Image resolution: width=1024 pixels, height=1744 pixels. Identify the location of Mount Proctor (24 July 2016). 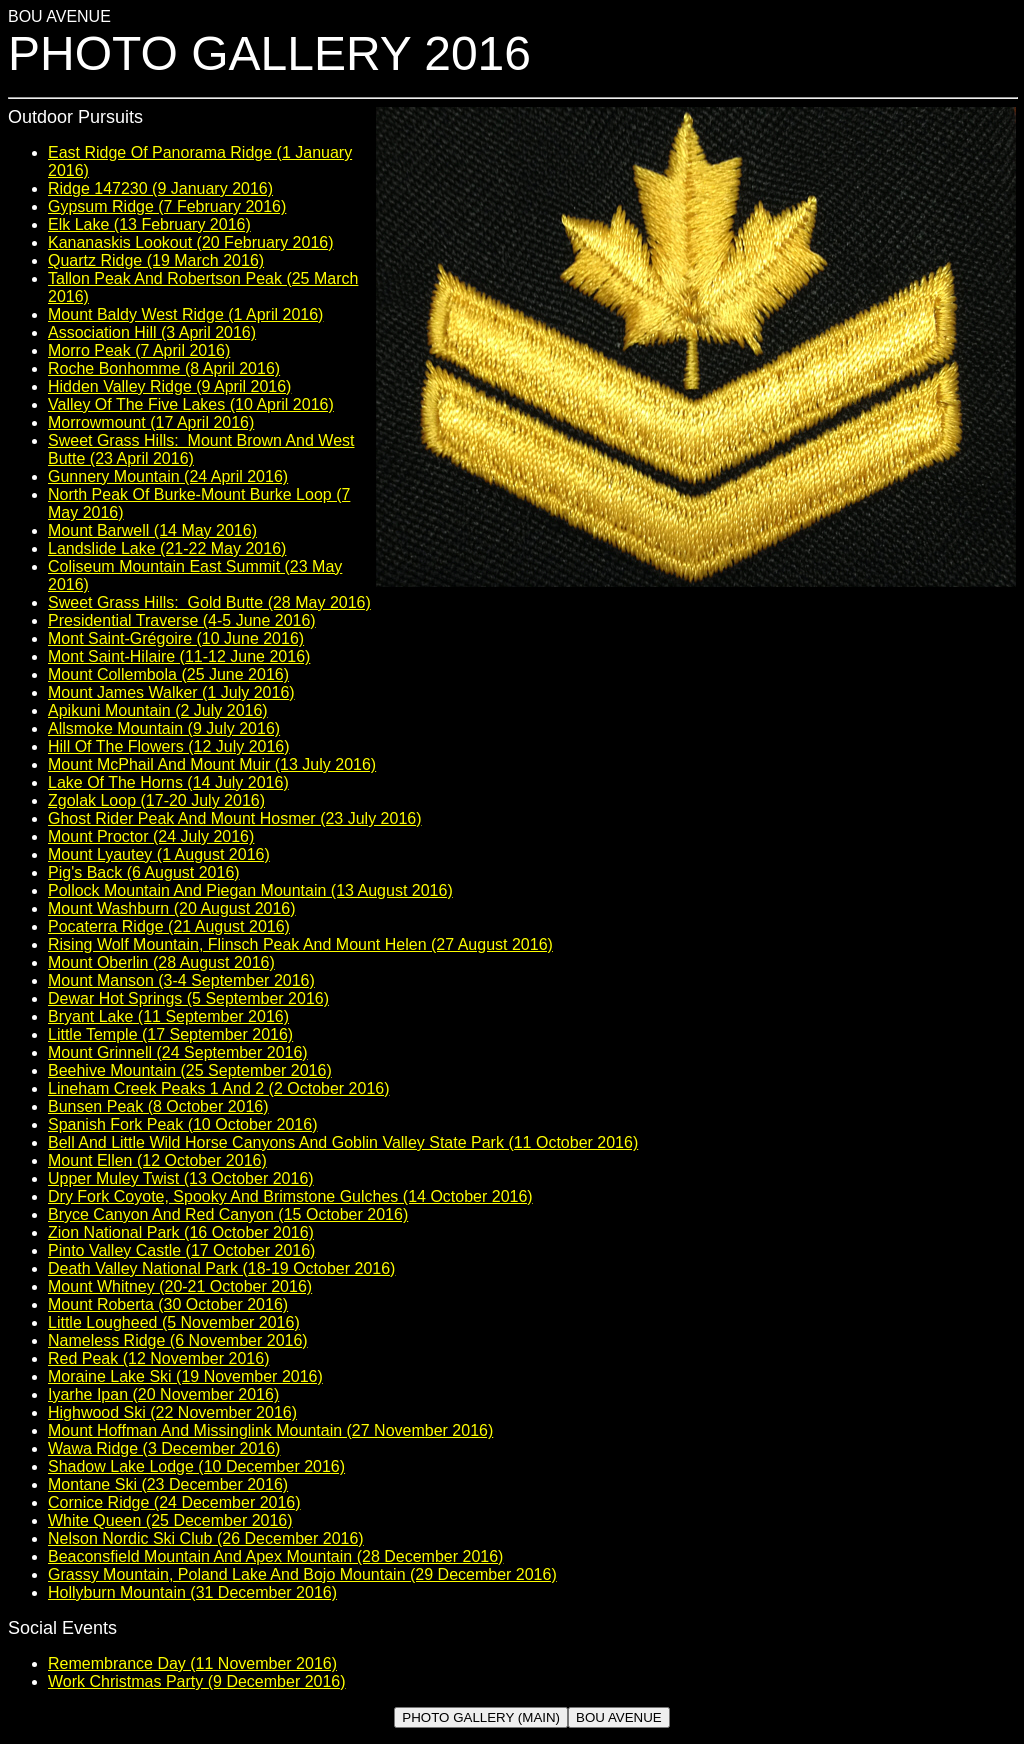
(151, 836).